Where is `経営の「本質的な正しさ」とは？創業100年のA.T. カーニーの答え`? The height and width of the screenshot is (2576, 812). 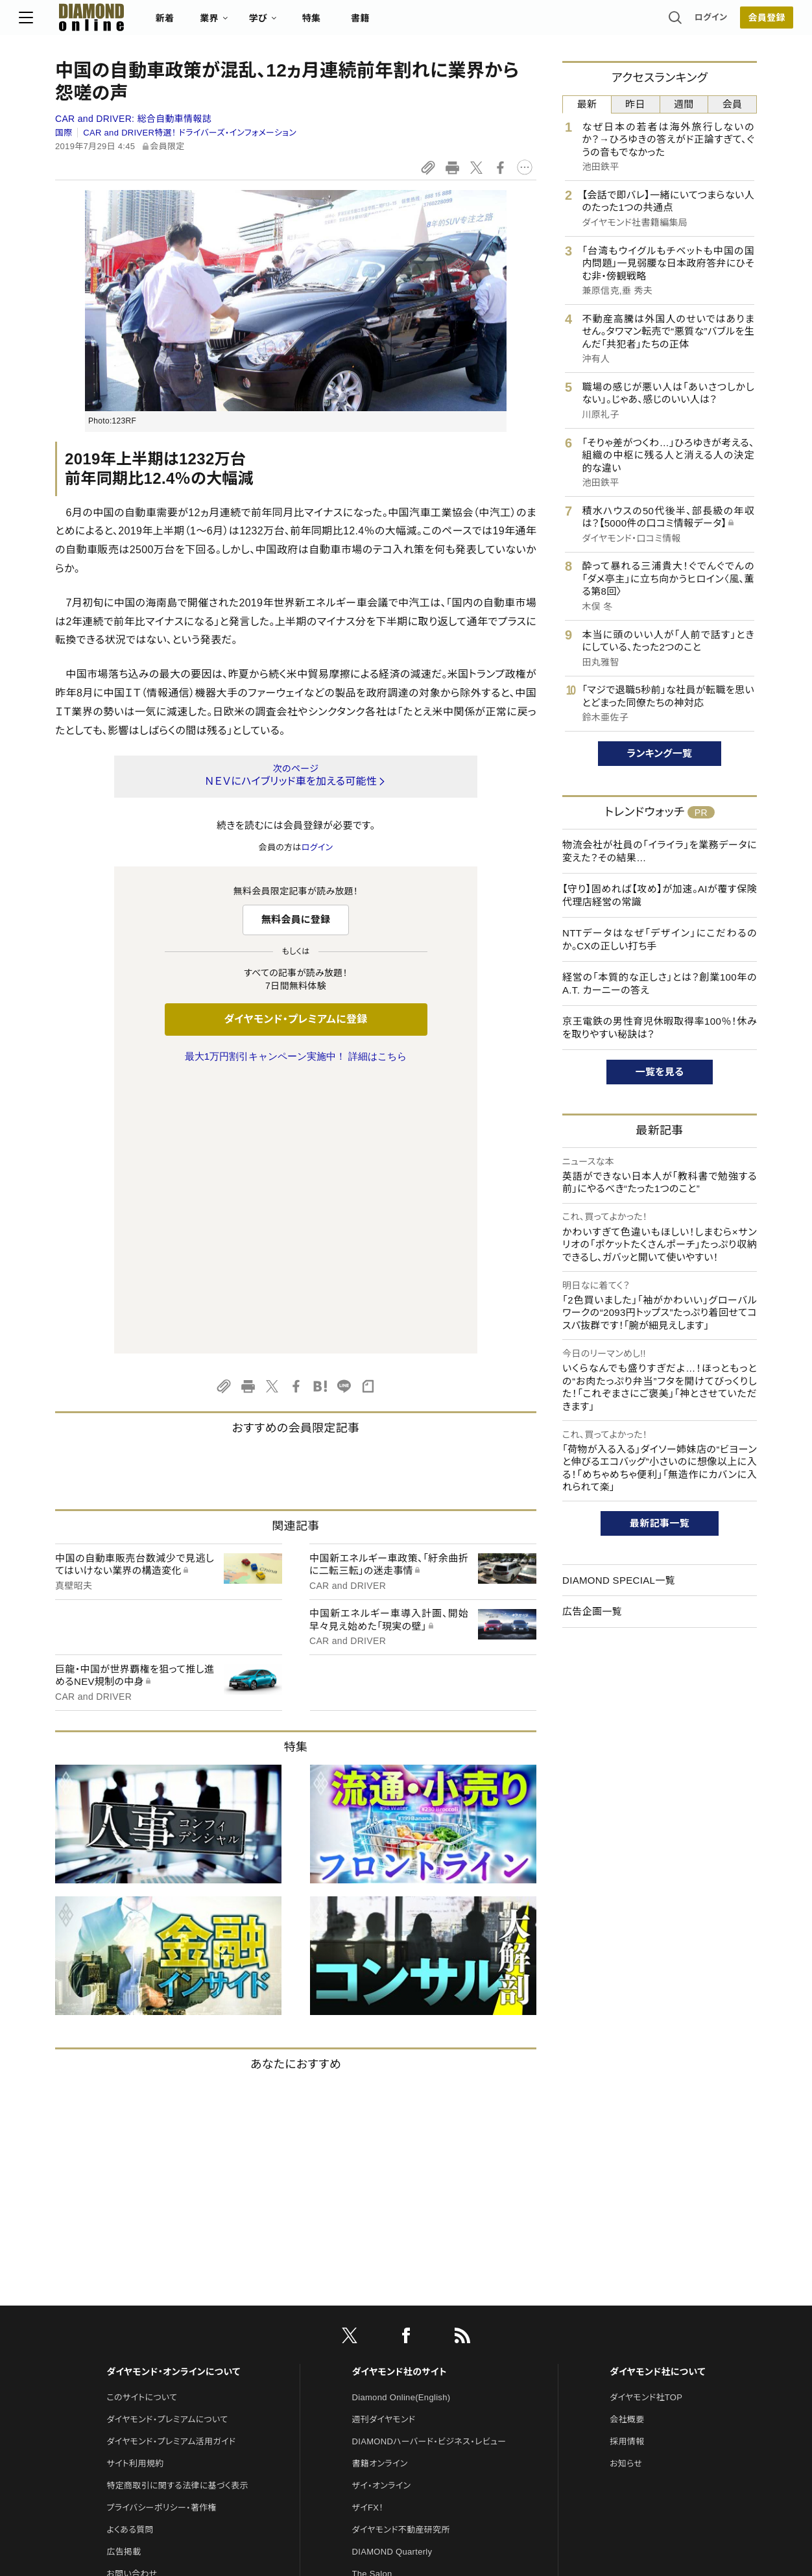
経営の「本質的な正しさ」とは？創業100年のA.T. カーニーの答え is located at coordinates (659, 984).